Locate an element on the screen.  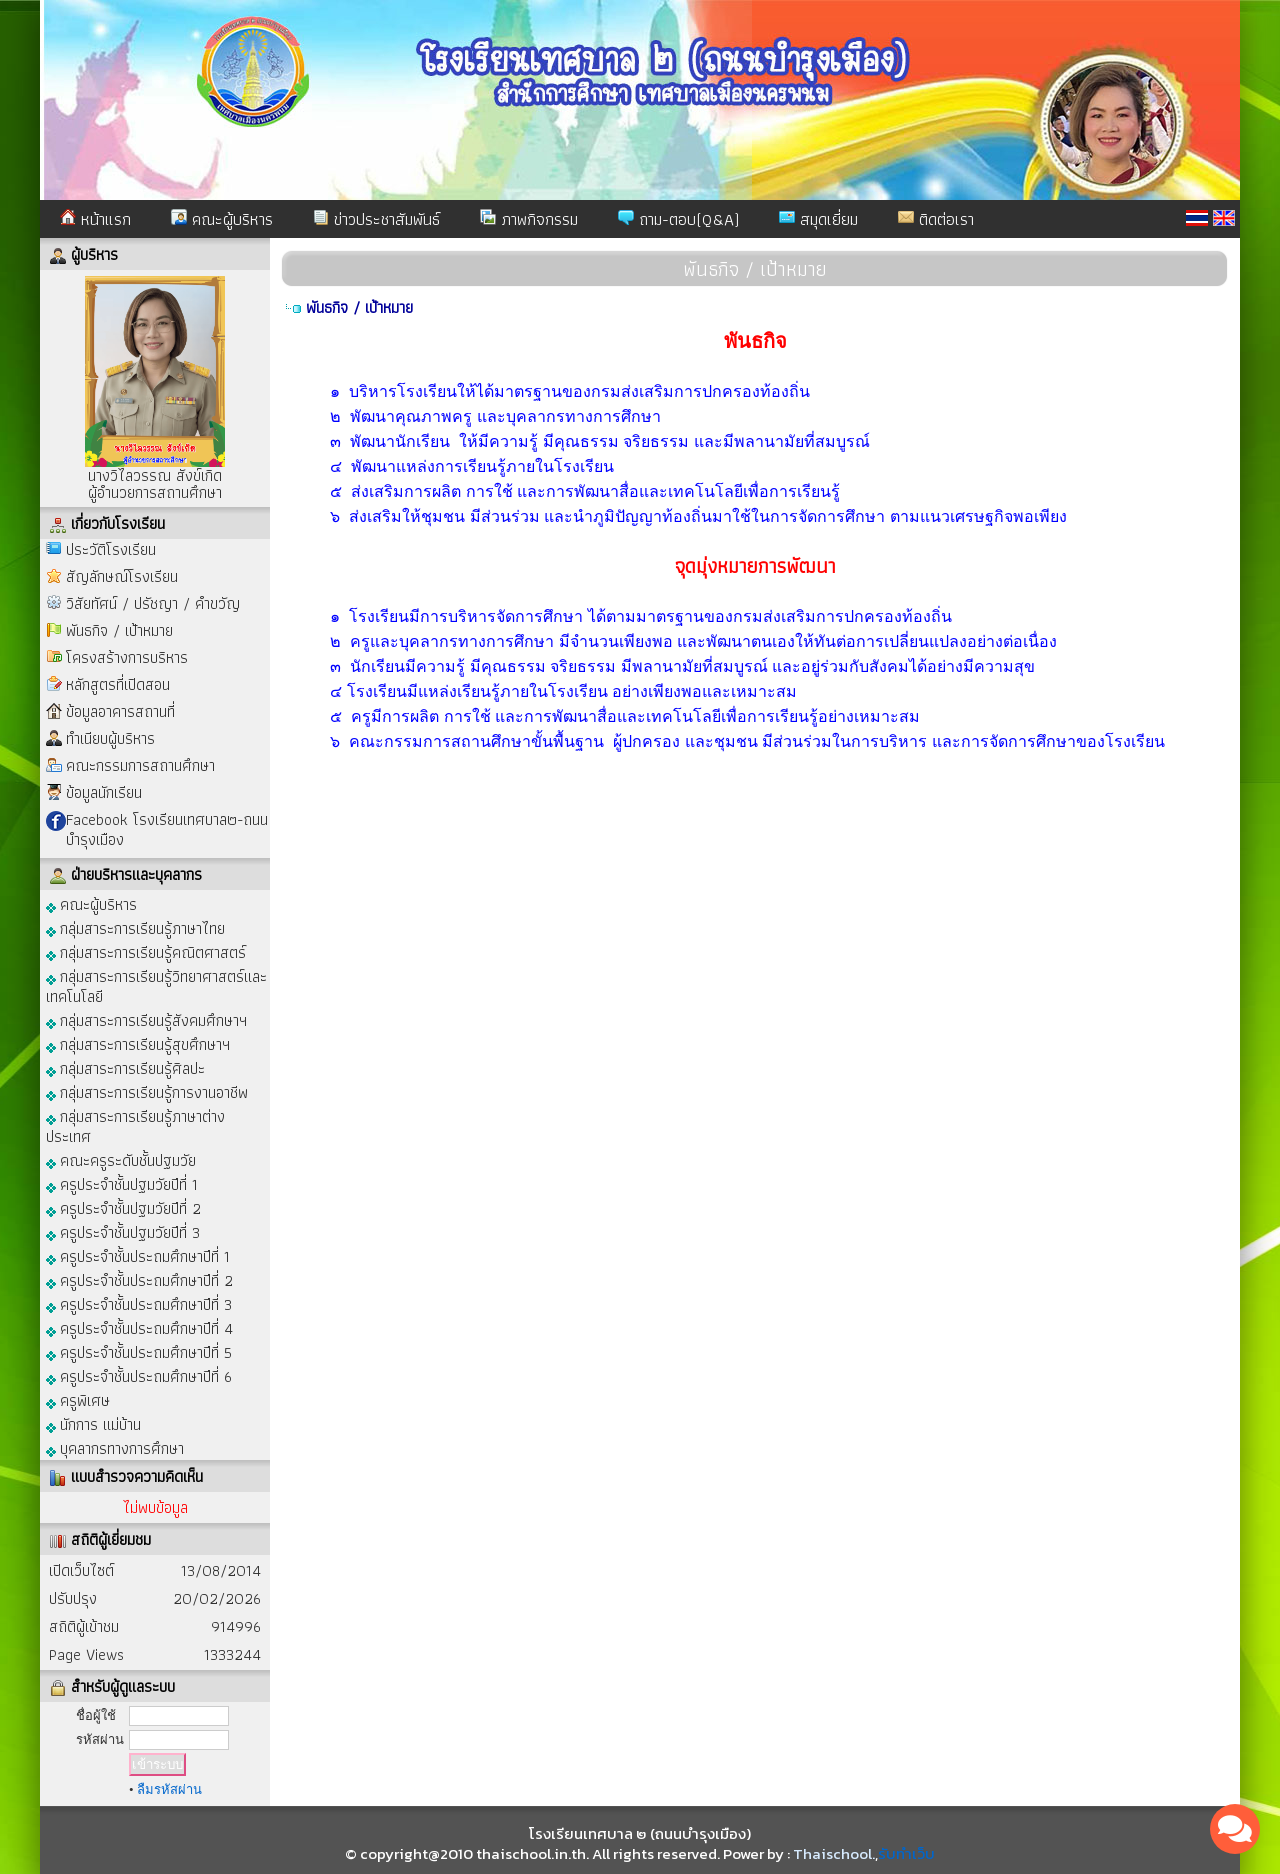
Facebook โรงเรียนเทศบาล๒-ถนนบำรุงเมือง is located at coordinates (167, 829).